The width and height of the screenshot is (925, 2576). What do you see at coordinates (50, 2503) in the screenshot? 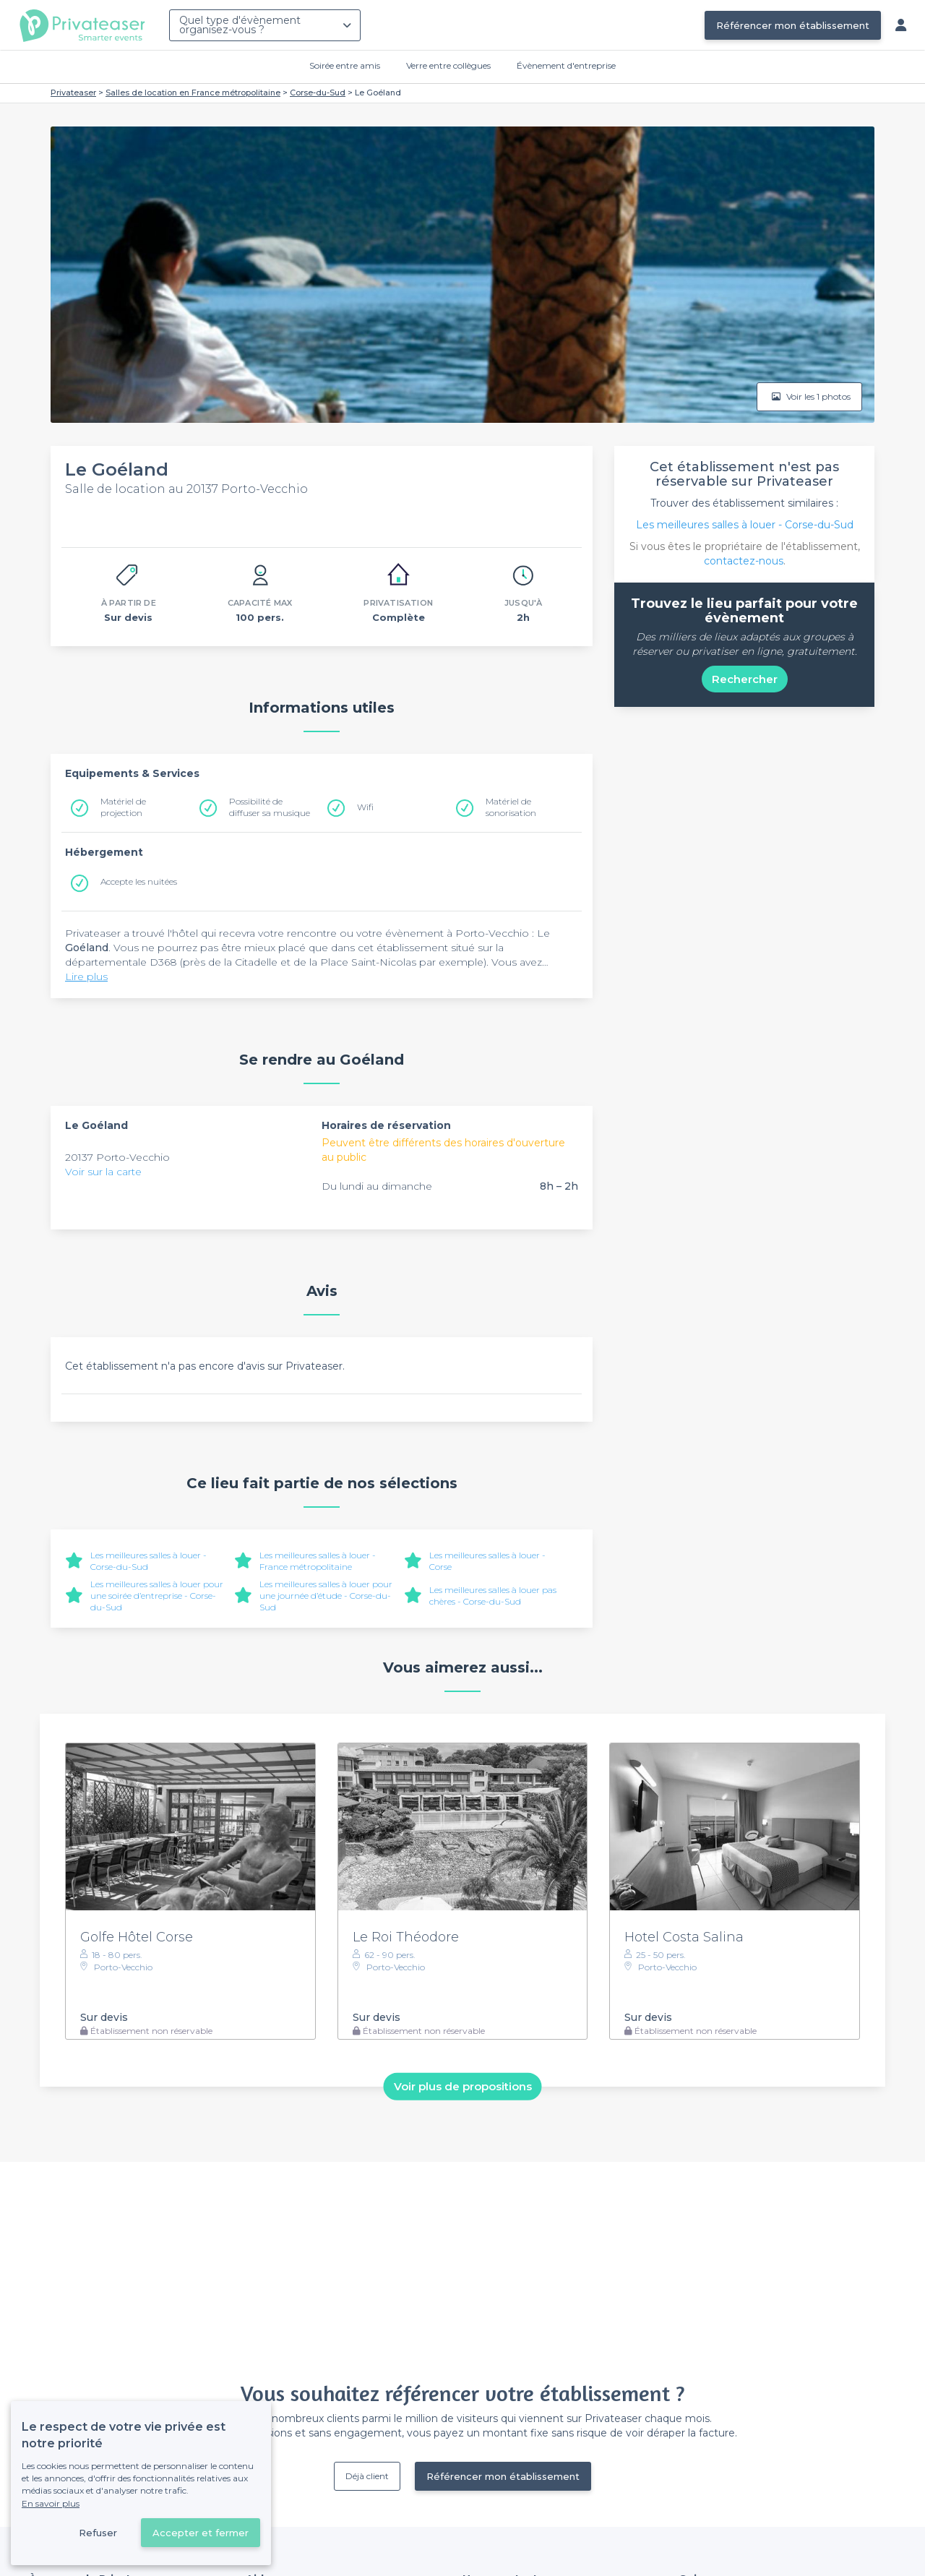
I see `En savoir plus` at bounding box center [50, 2503].